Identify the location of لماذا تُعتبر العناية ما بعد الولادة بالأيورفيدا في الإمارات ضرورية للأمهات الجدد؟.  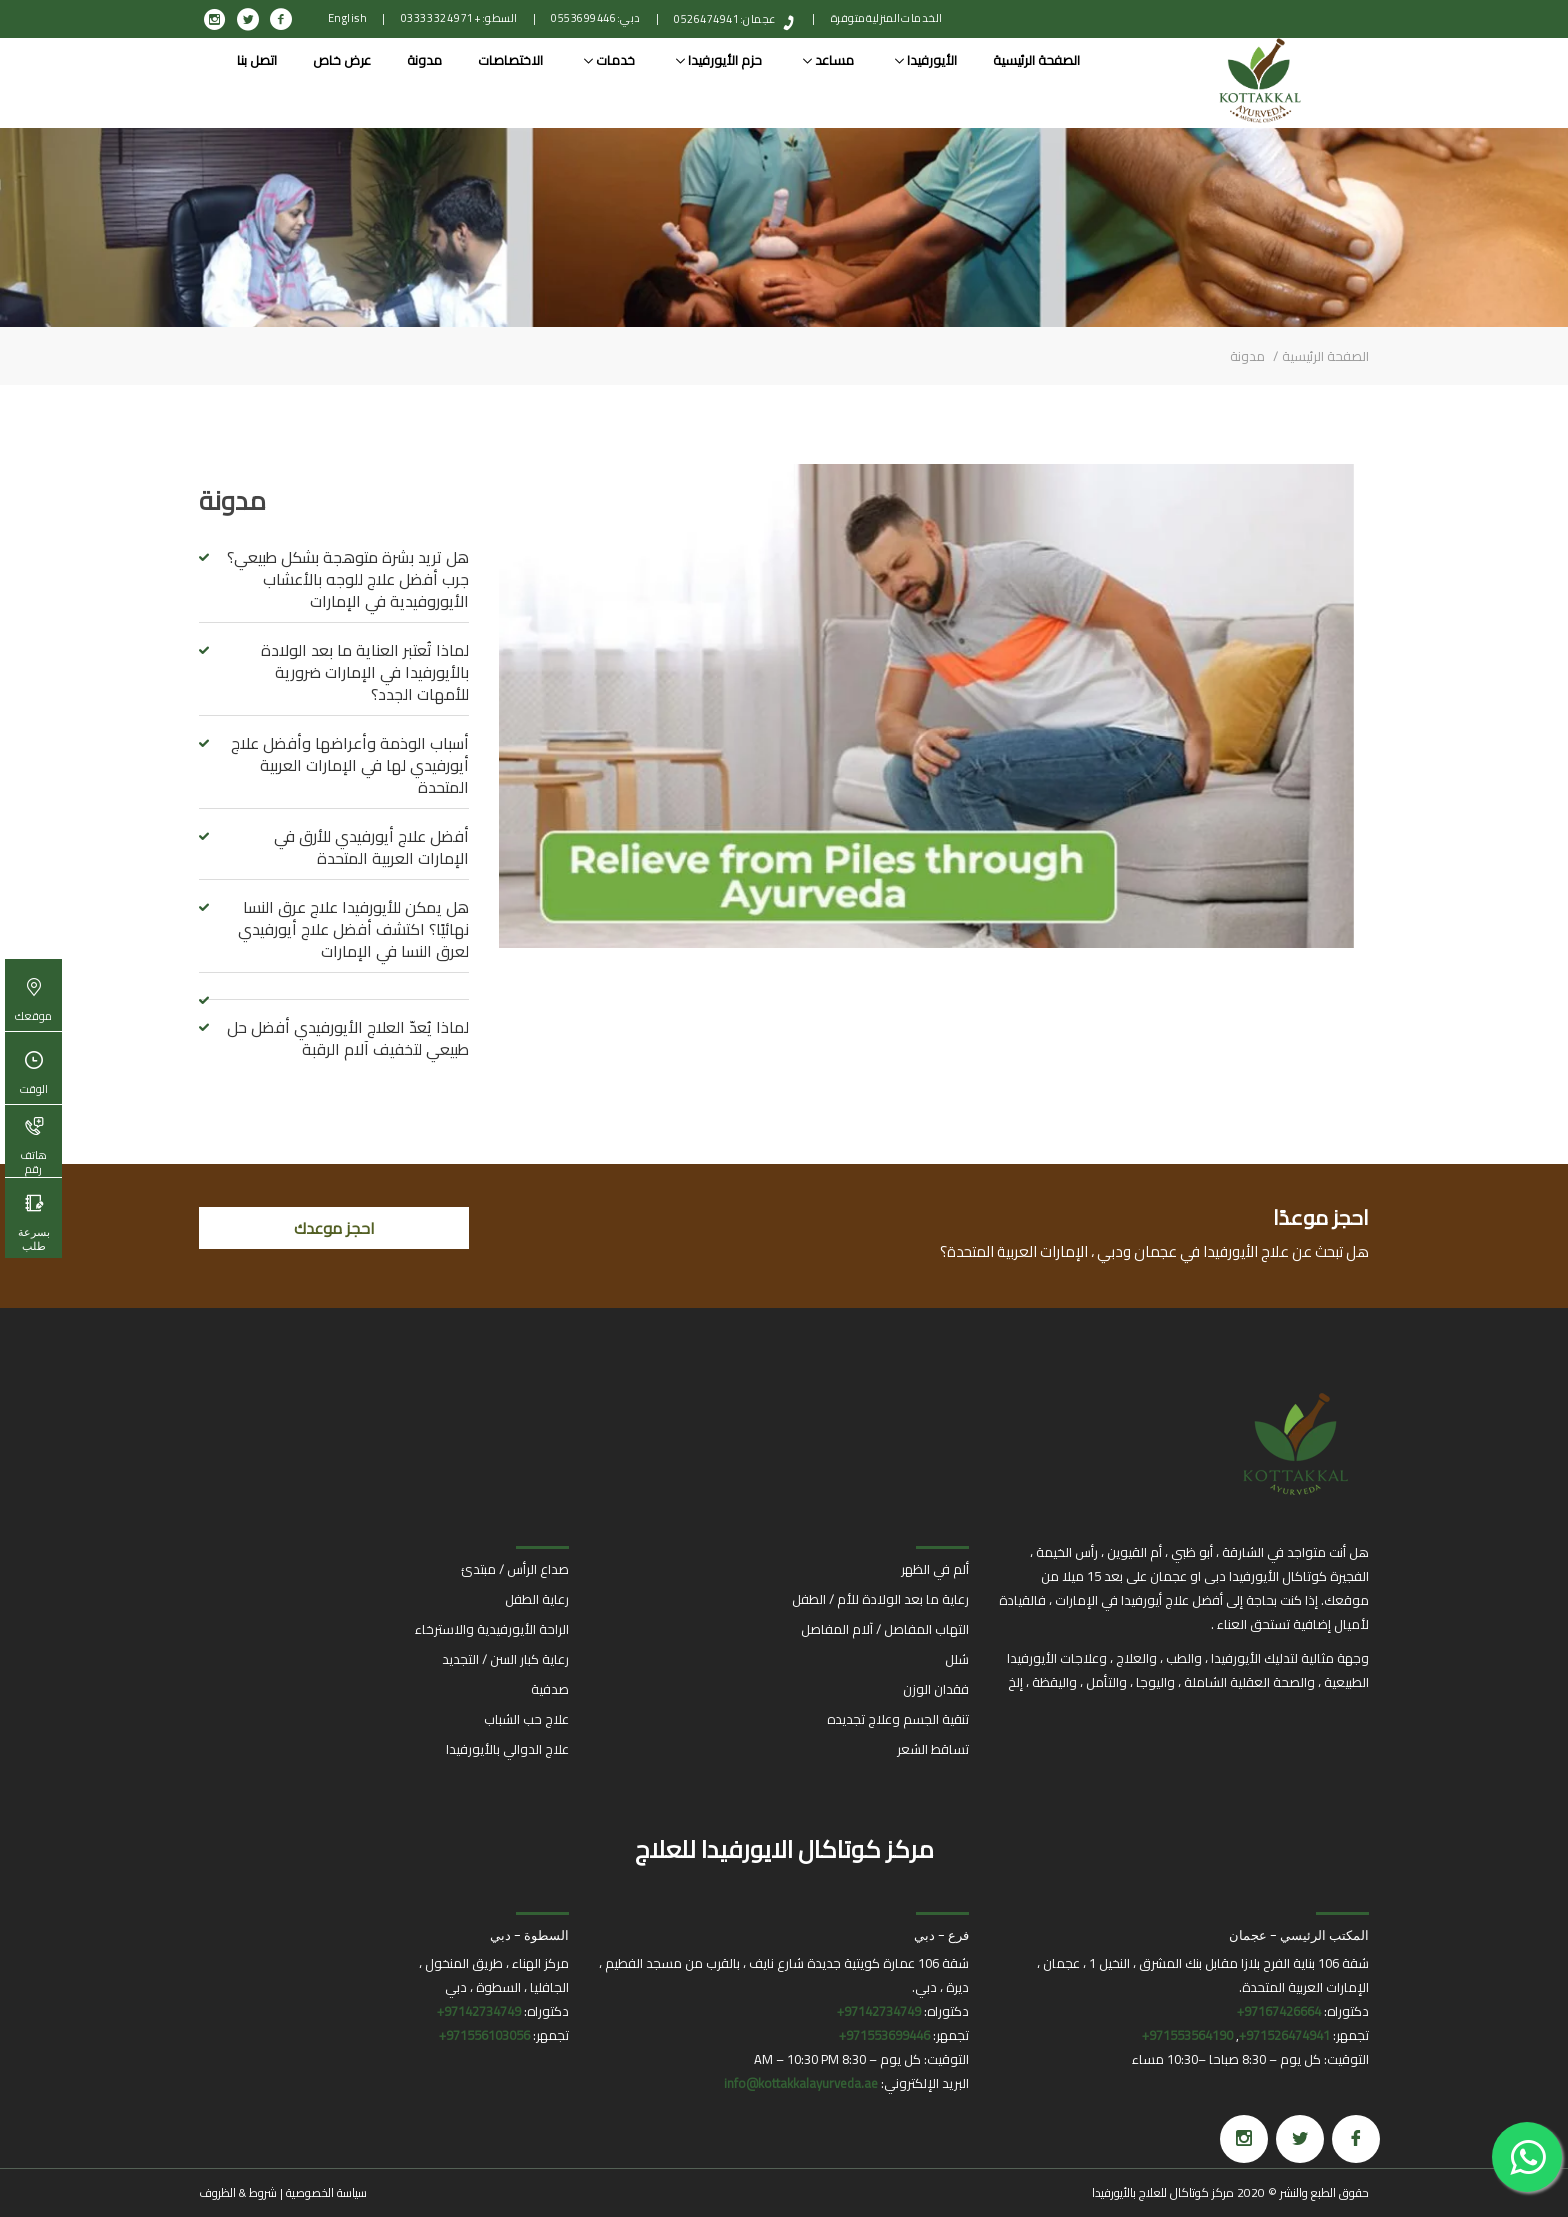
(365, 672).